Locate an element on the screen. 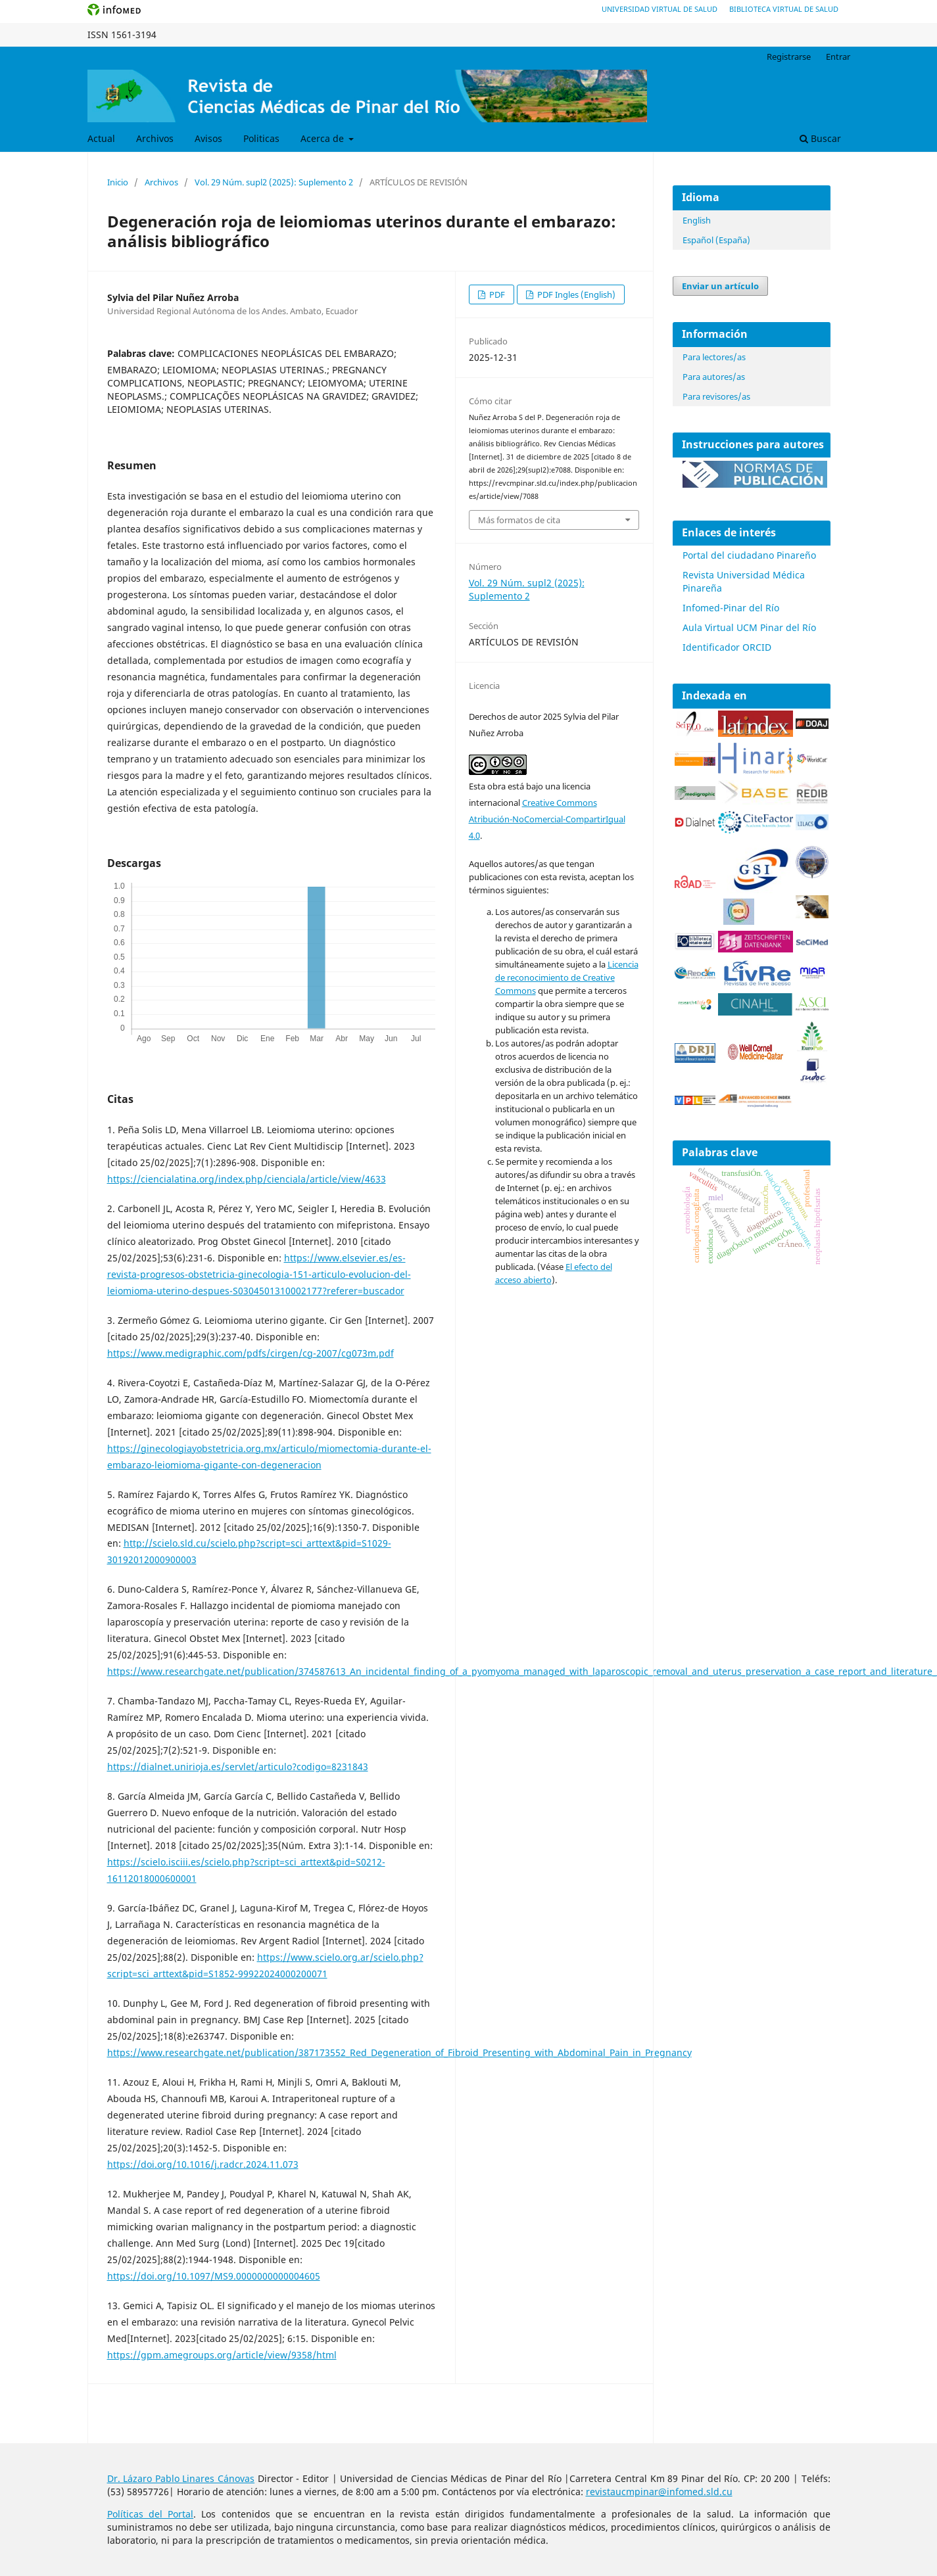 This screenshot has height=2576, width=937. Biblioteca Virtual de Salud is located at coordinates (783, 9).